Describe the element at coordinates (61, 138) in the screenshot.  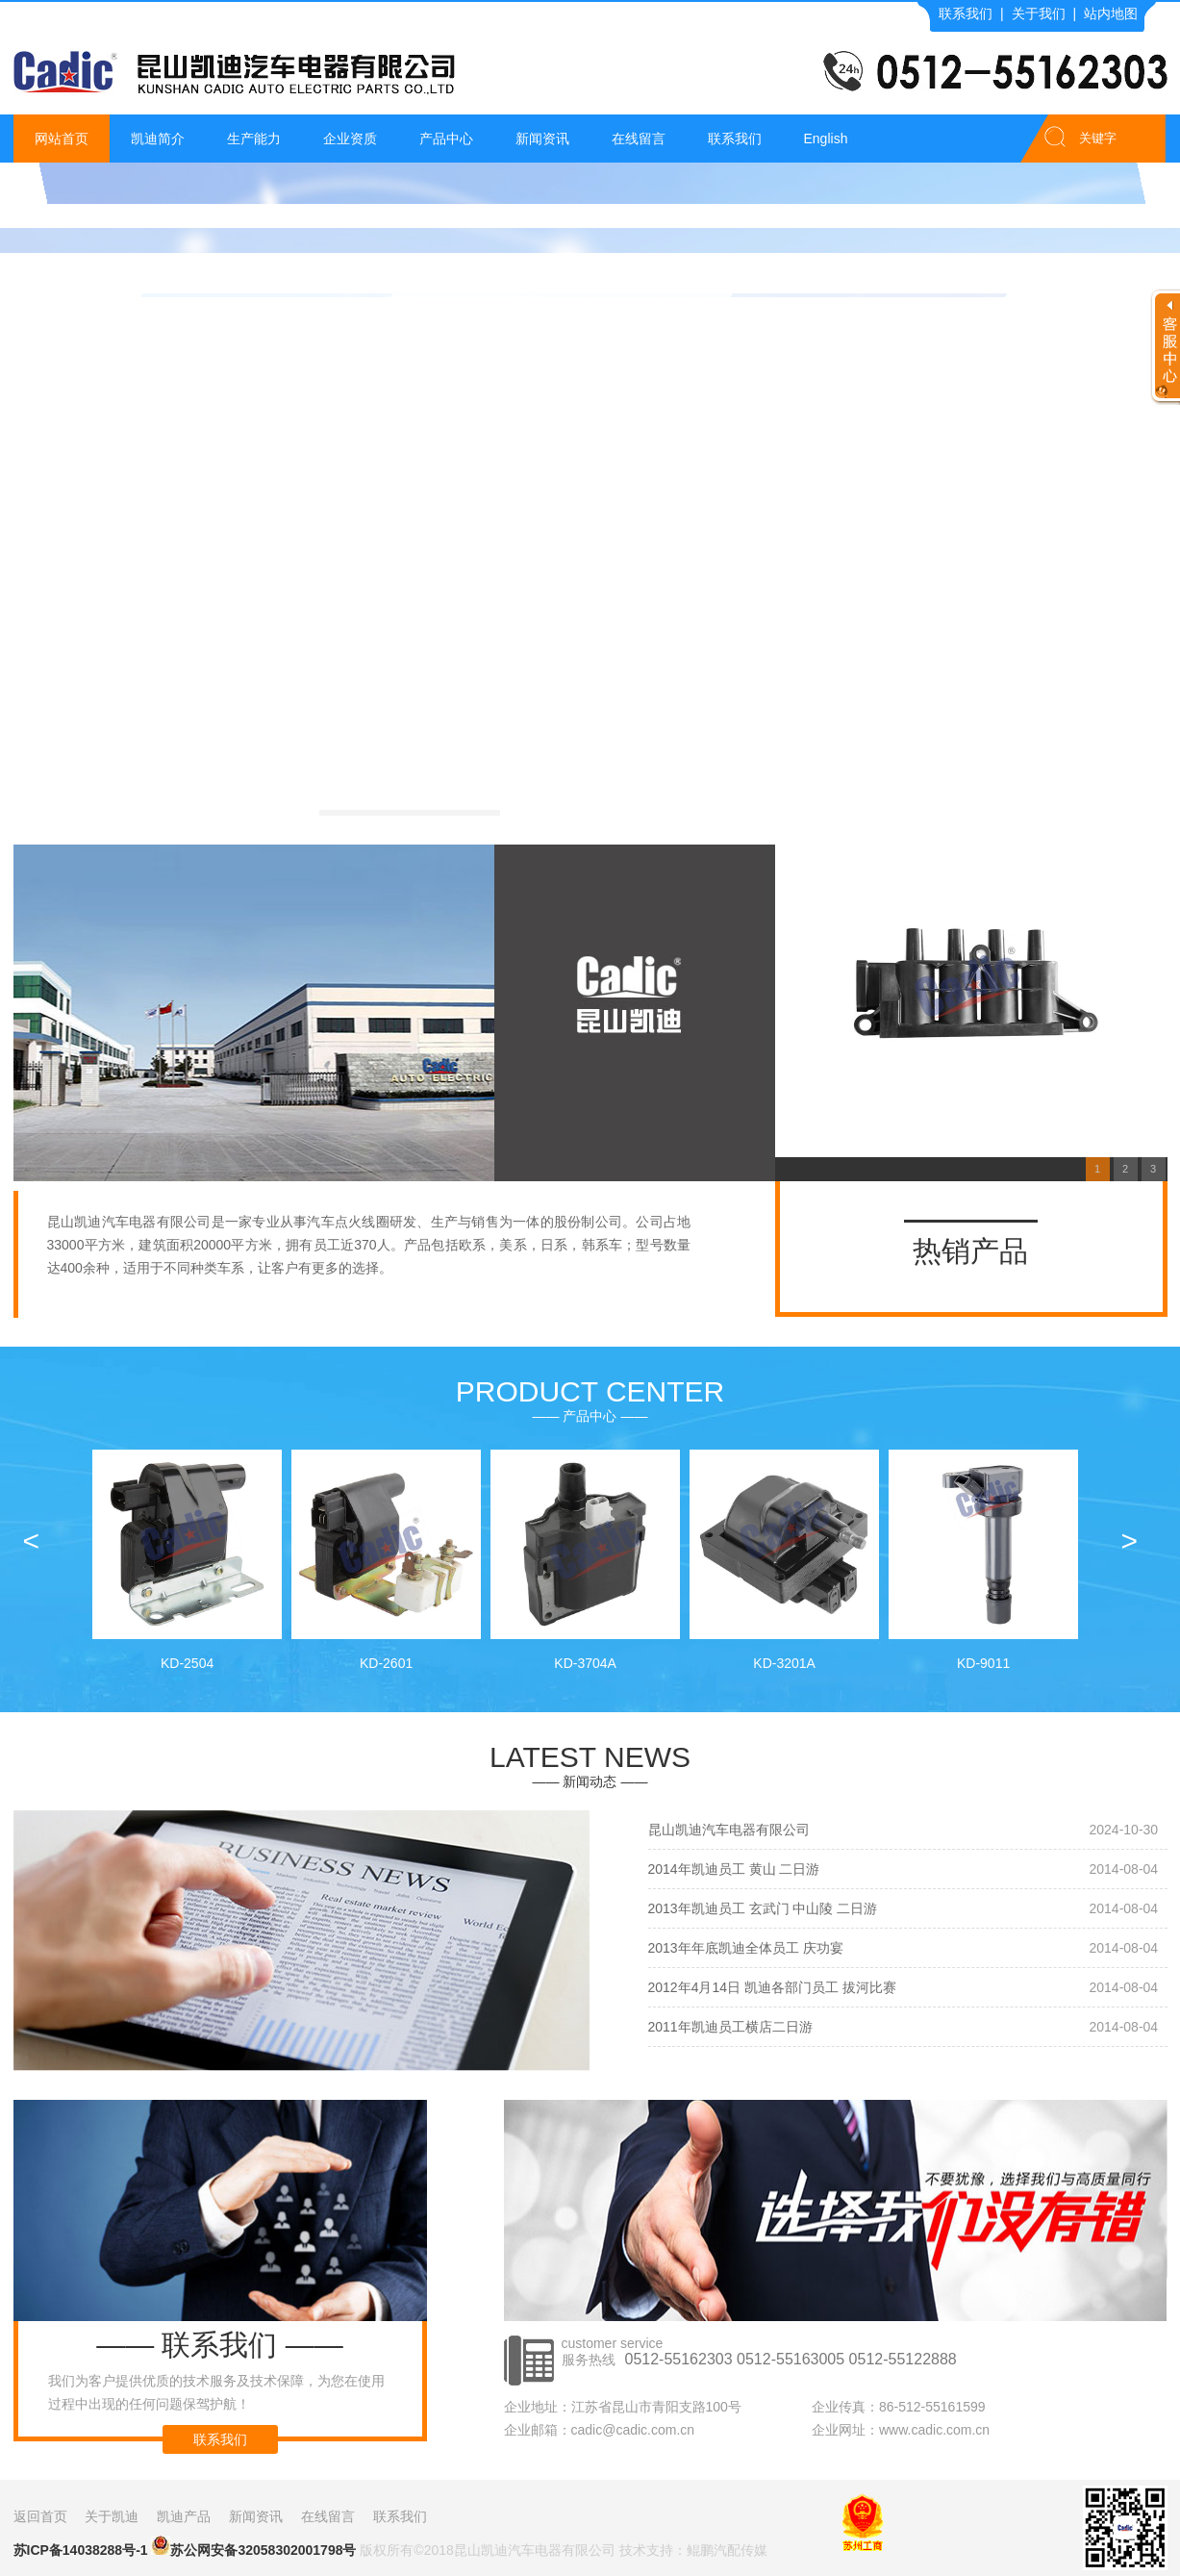
I see `网站首页` at that location.